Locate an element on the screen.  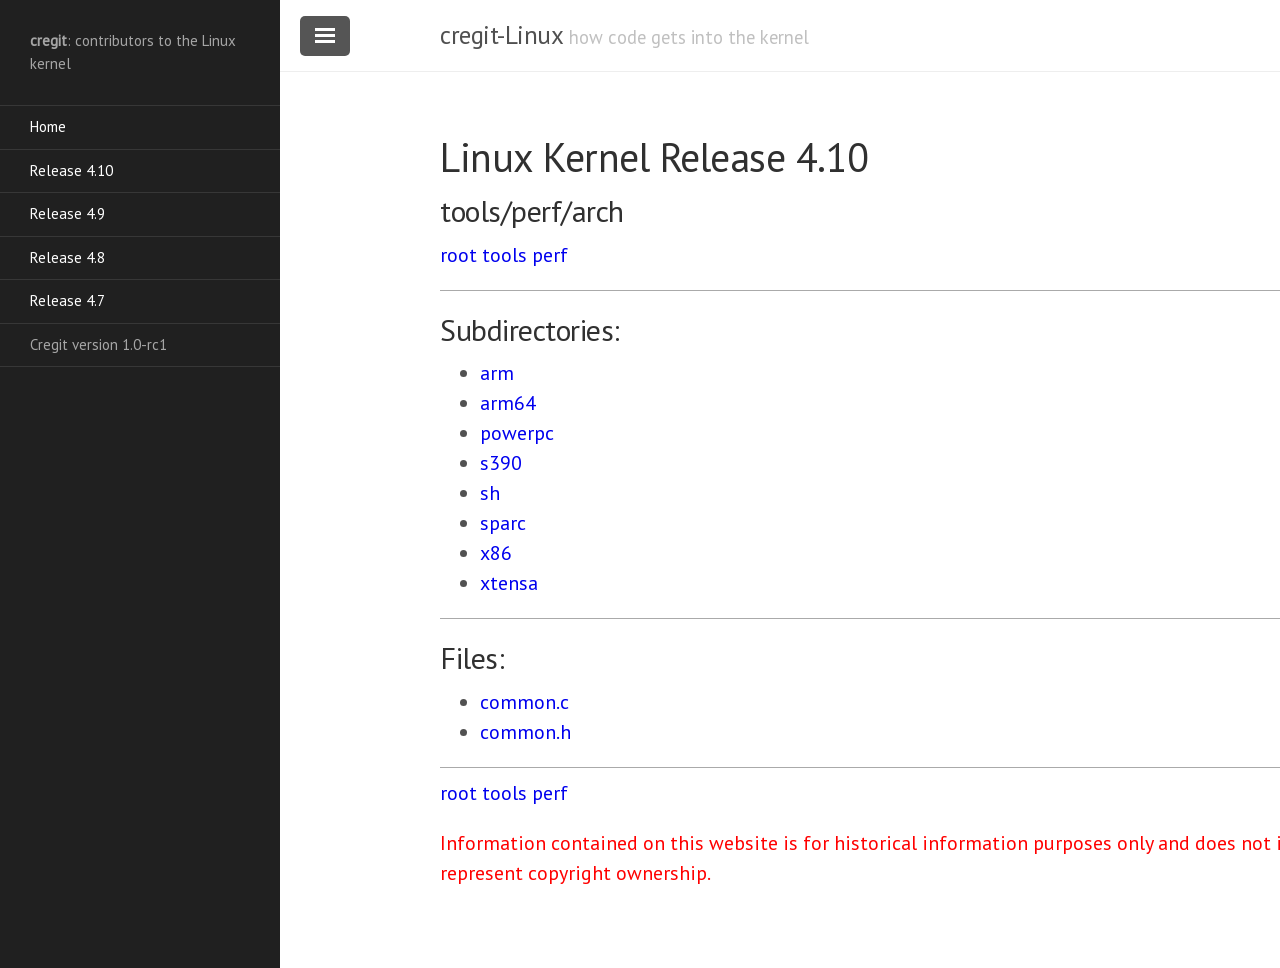
tools is located at coordinates (504, 255).